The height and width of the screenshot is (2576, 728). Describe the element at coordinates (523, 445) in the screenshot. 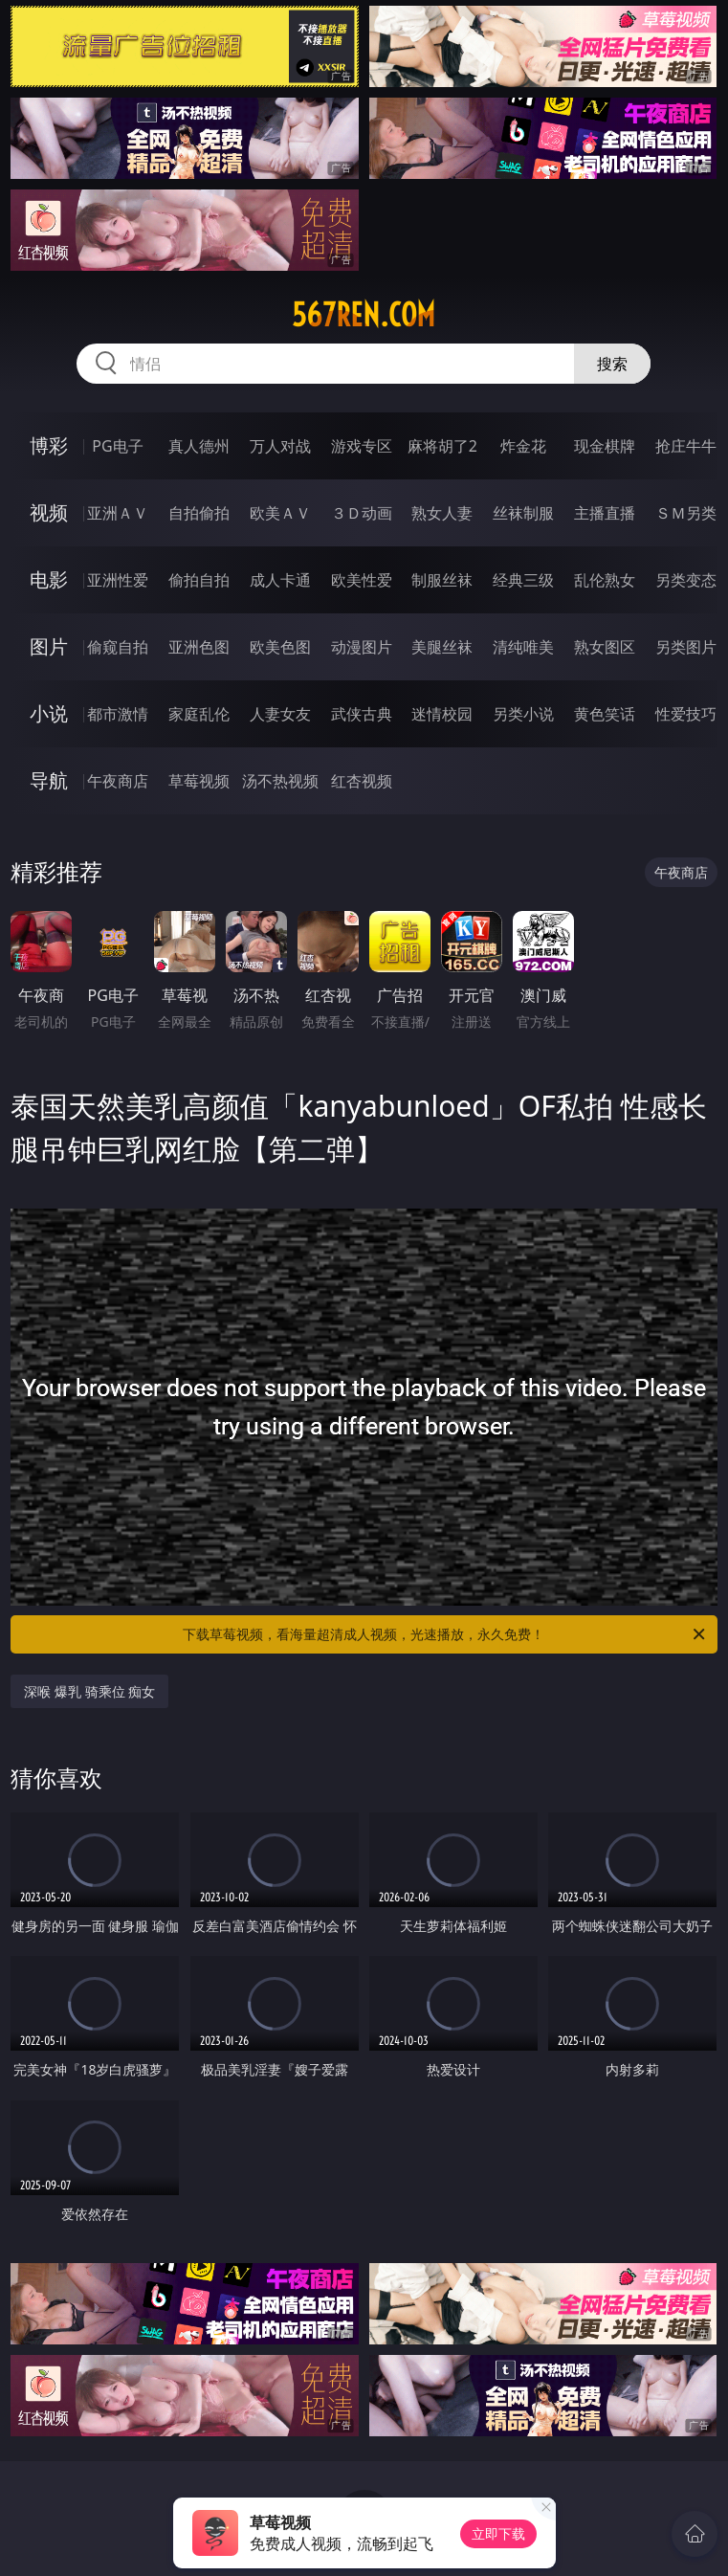

I see `炸金花` at that location.